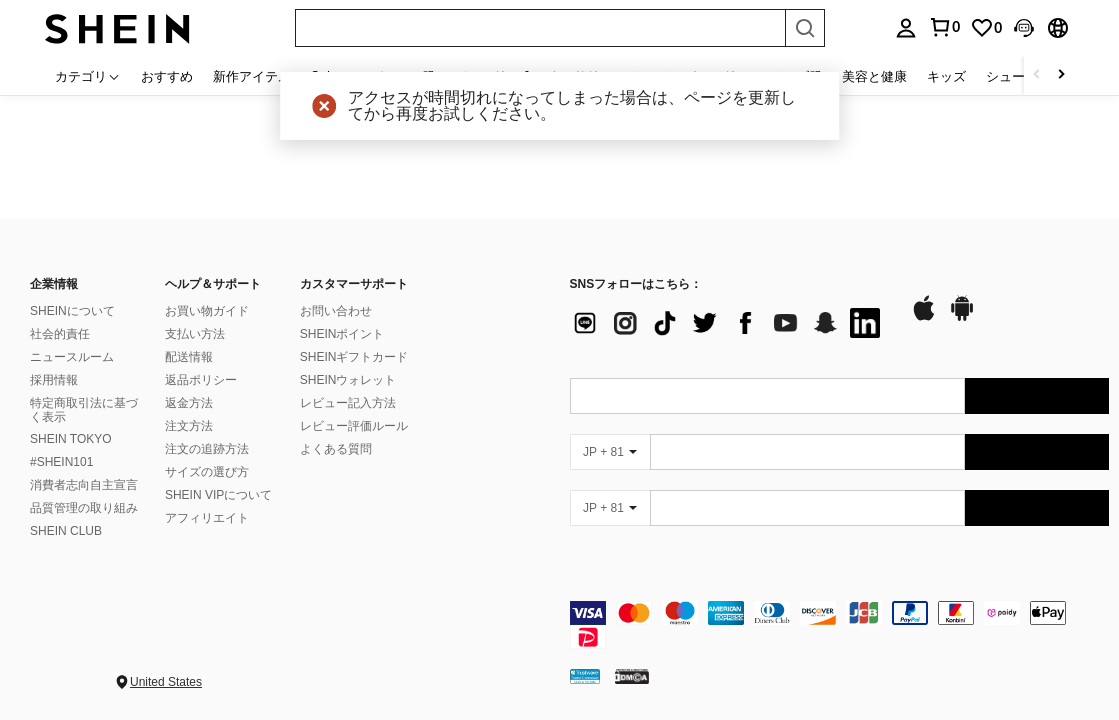 This screenshot has width=1119, height=720. Describe the element at coordinates (71, 439) in the screenshot. I see `SHEIN TOKYO` at that location.